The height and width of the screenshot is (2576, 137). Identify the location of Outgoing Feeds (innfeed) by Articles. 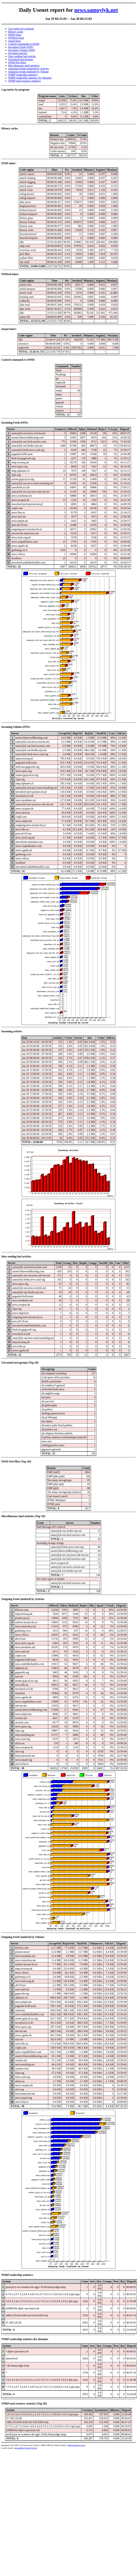
(28, 68).